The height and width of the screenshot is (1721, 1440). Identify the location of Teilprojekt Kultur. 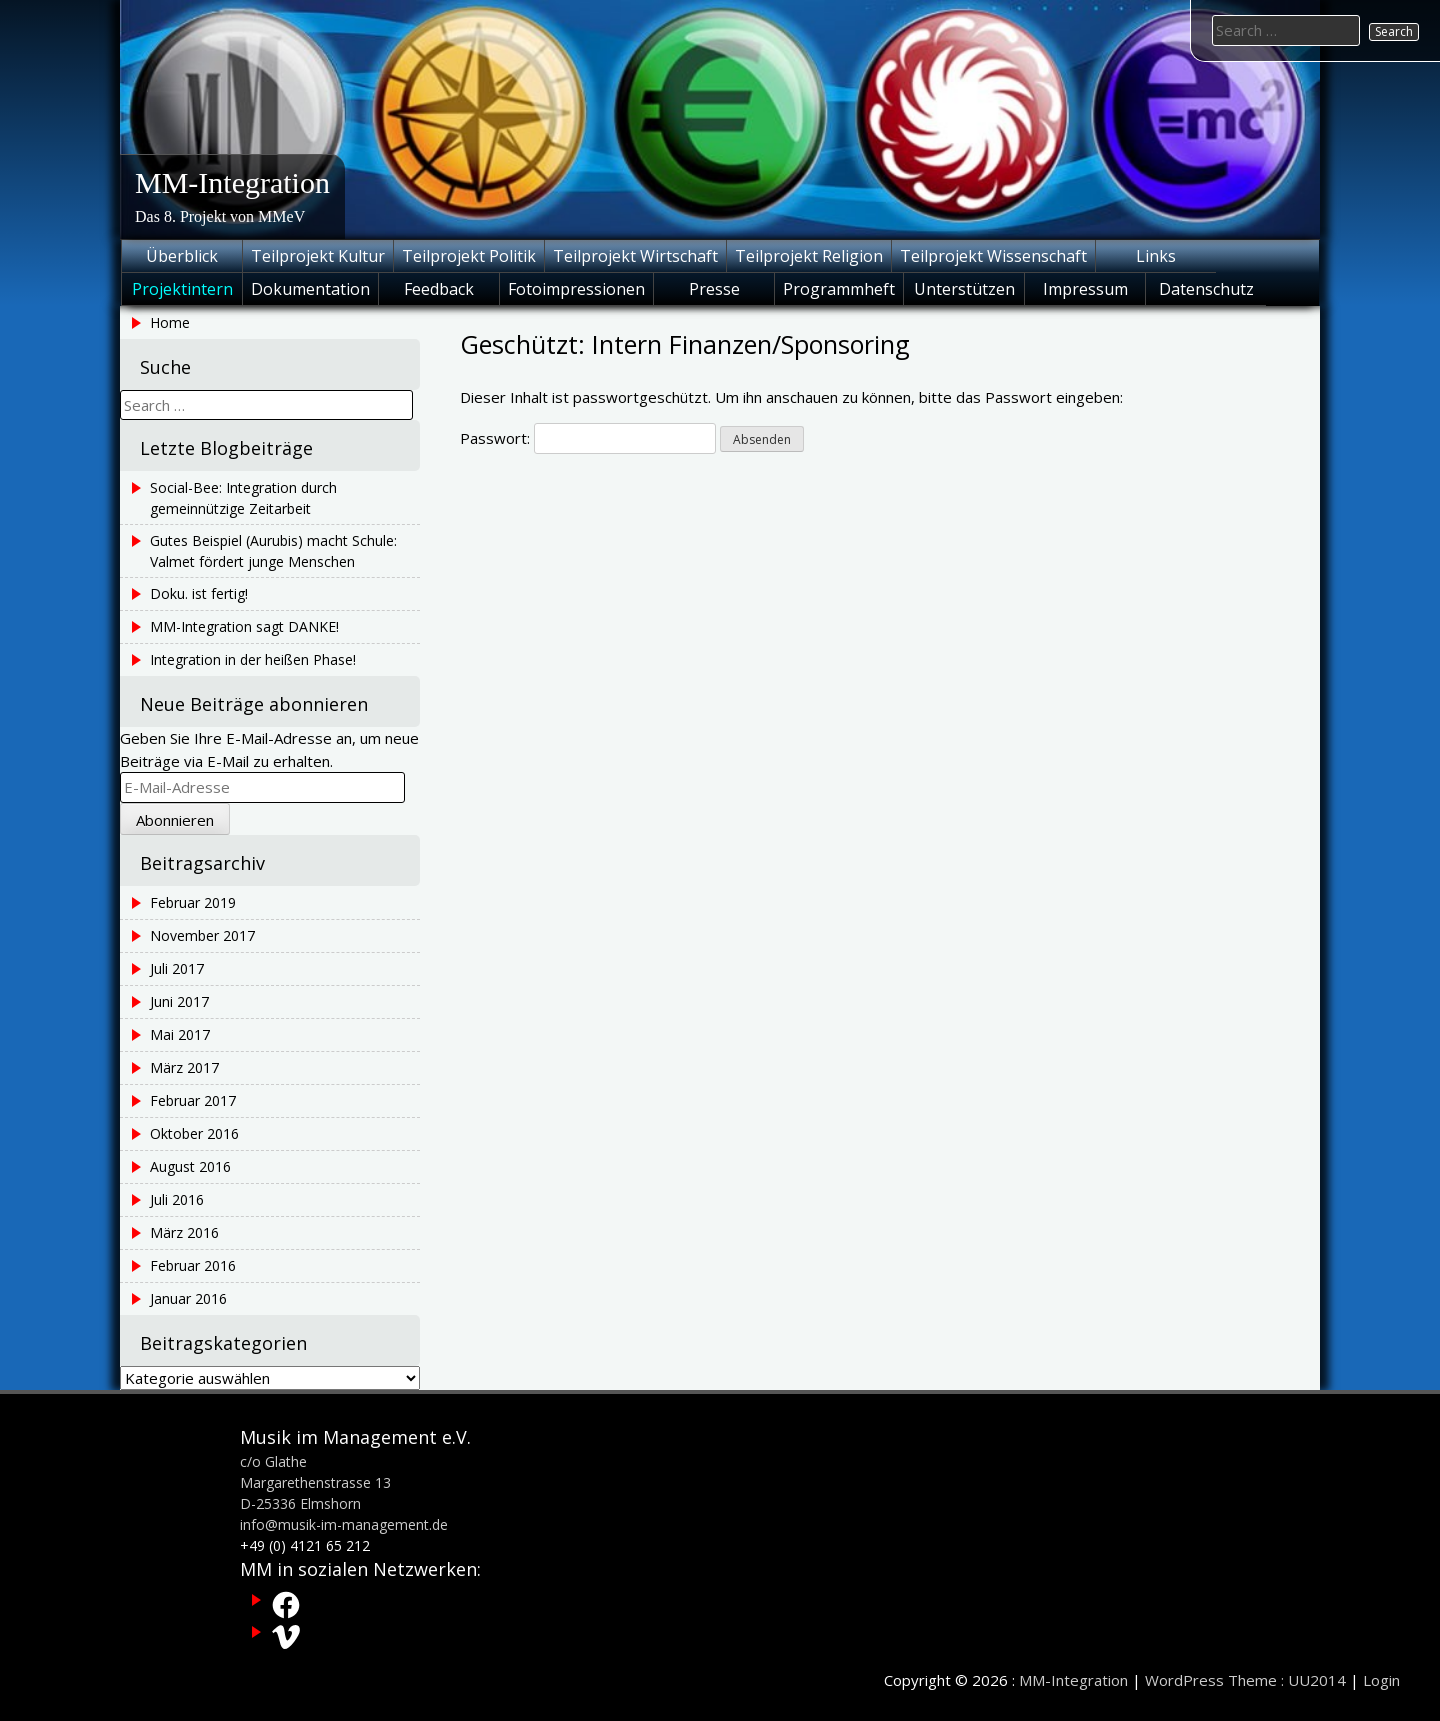
(318, 256).